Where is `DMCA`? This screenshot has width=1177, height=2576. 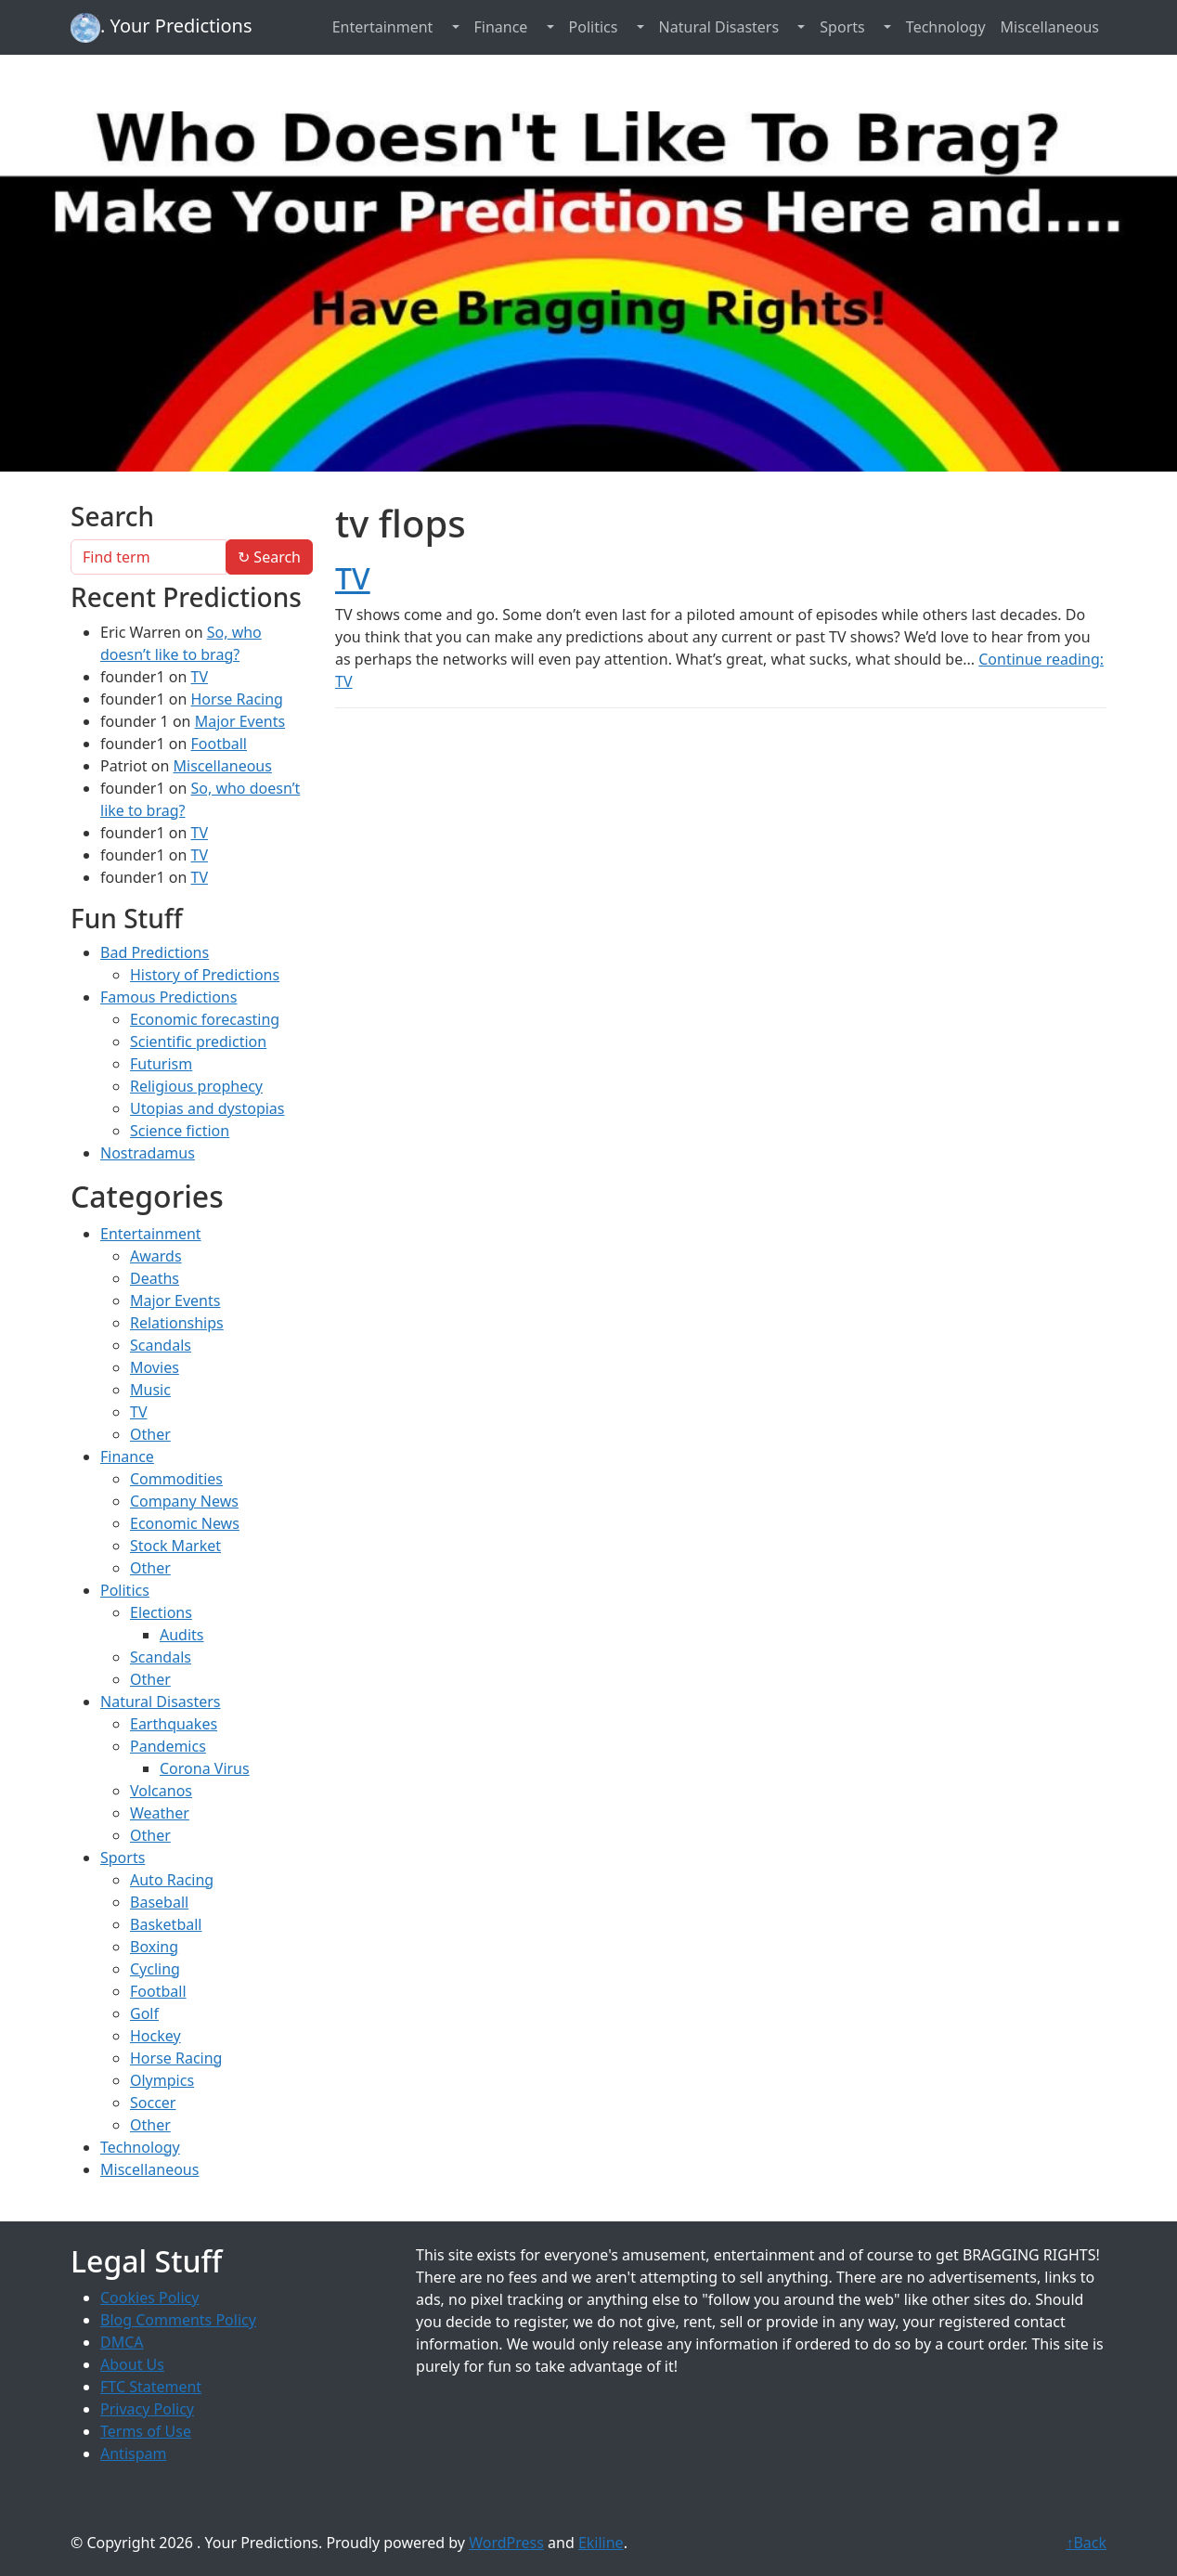
DMCA is located at coordinates (122, 2342).